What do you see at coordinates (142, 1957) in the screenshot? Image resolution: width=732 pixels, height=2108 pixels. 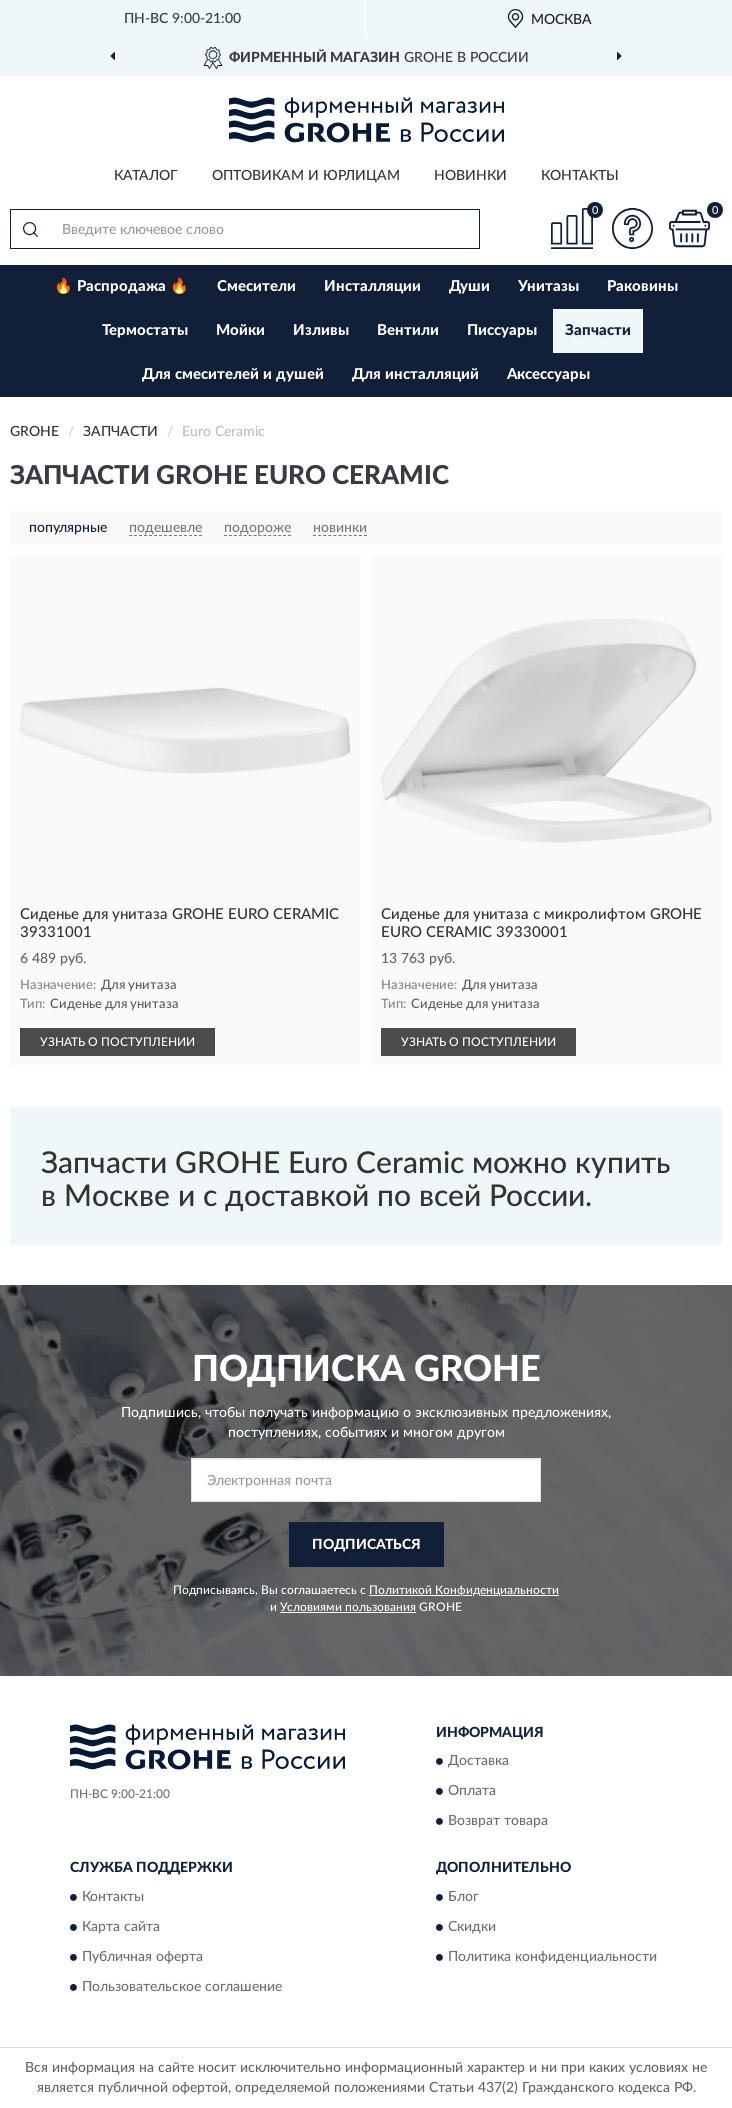 I see `Публичная оферта` at bounding box center [142, 1957].